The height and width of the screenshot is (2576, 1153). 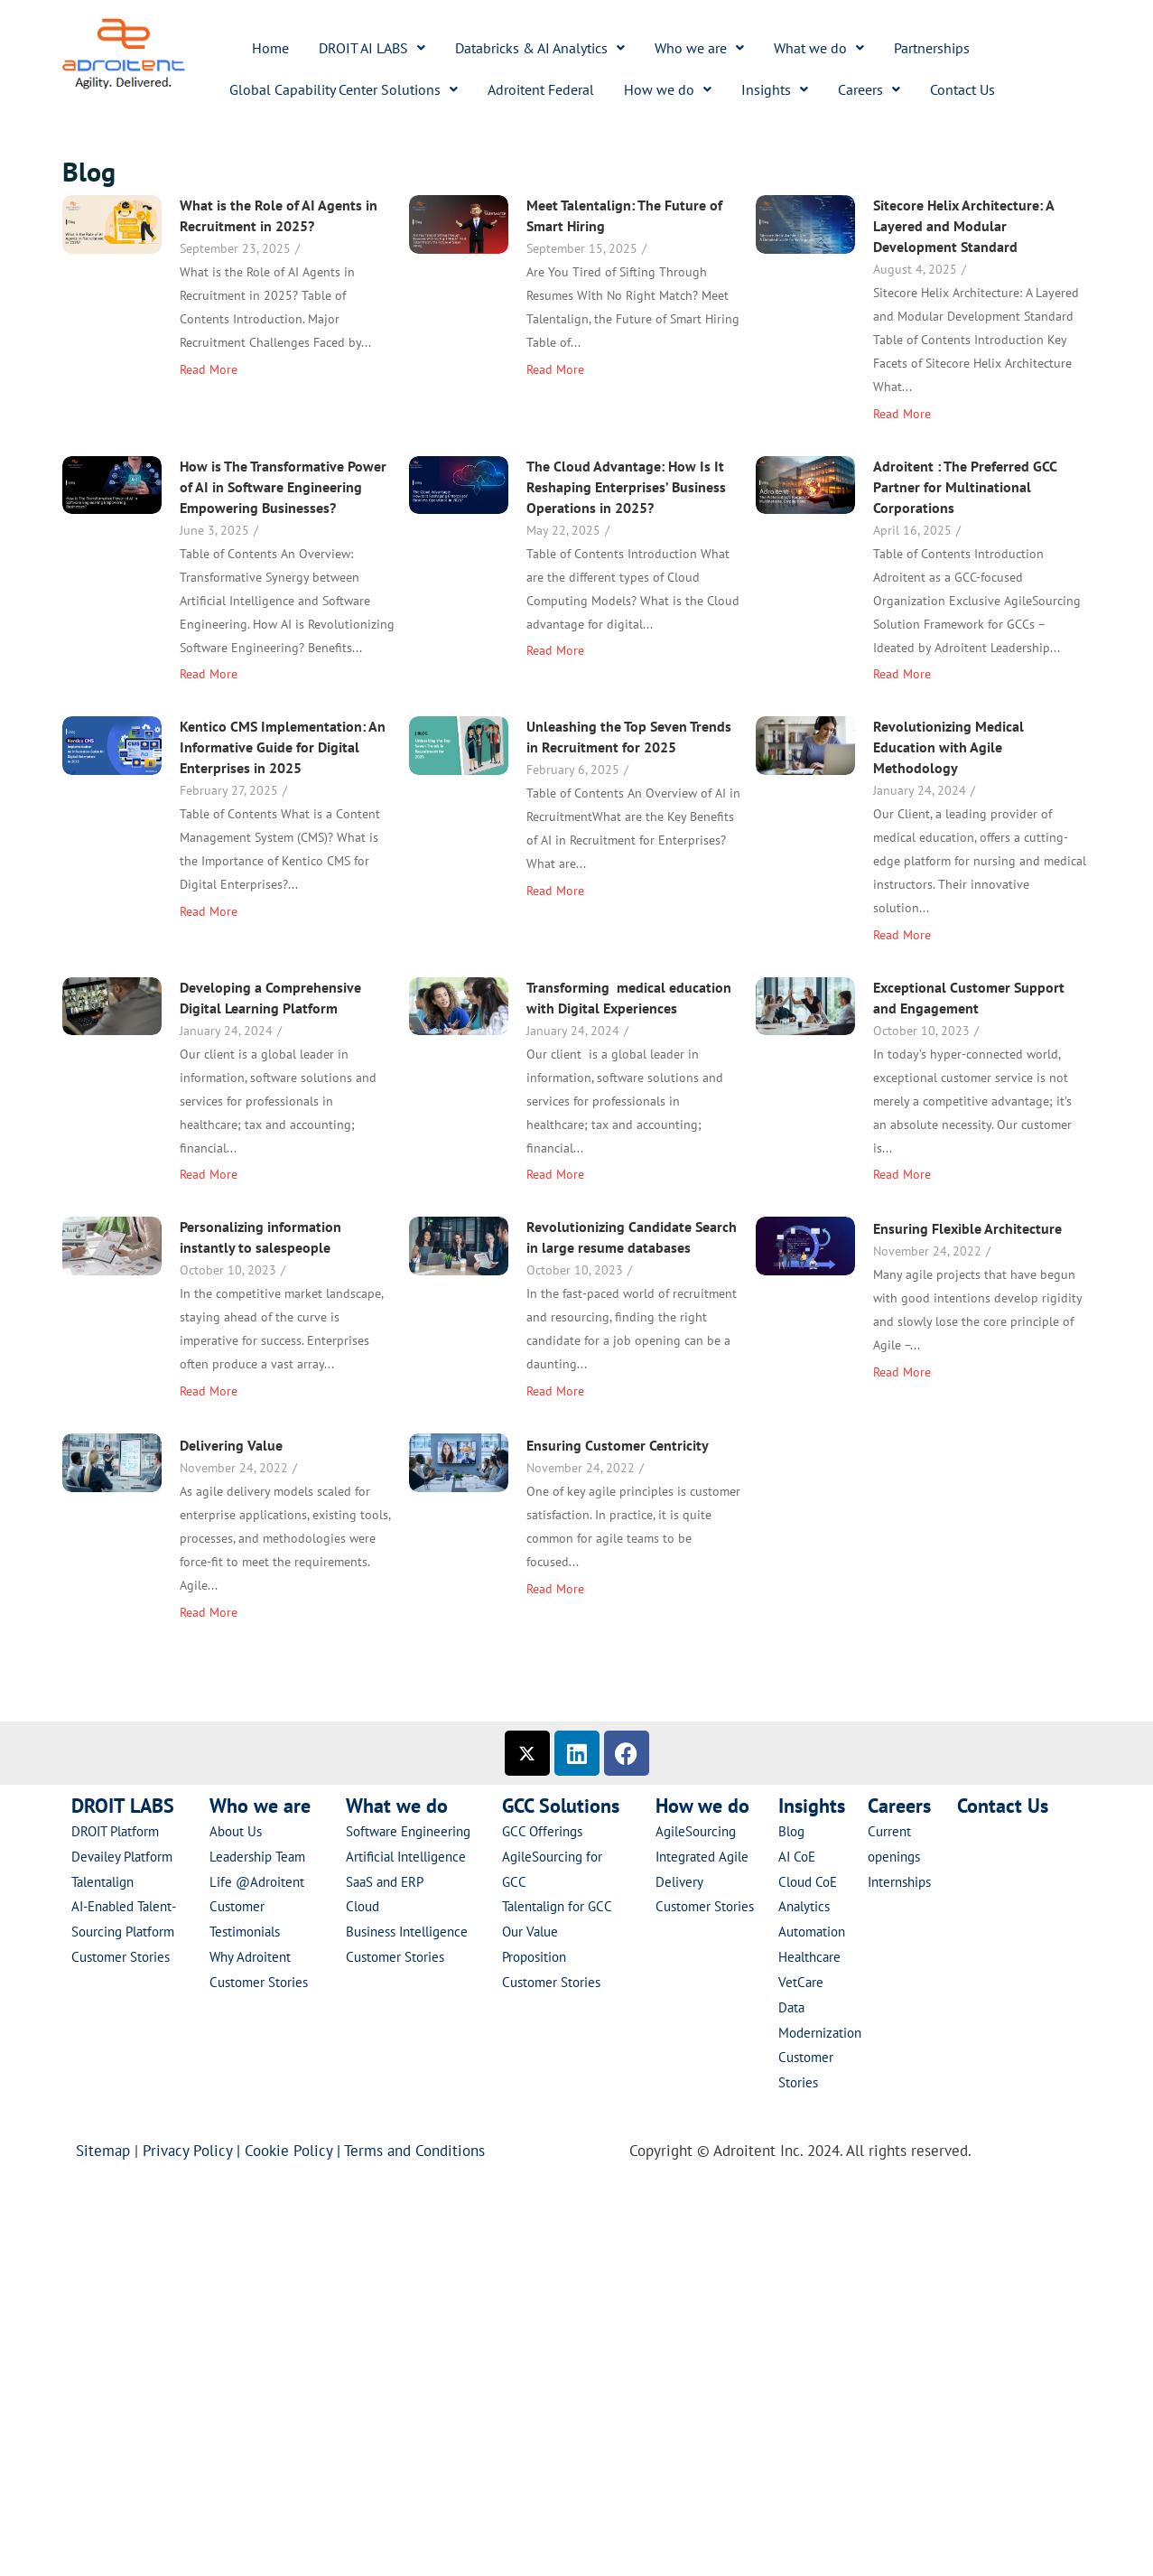 I want to click on Privacy Policy |, so click(x=194, y=2151).